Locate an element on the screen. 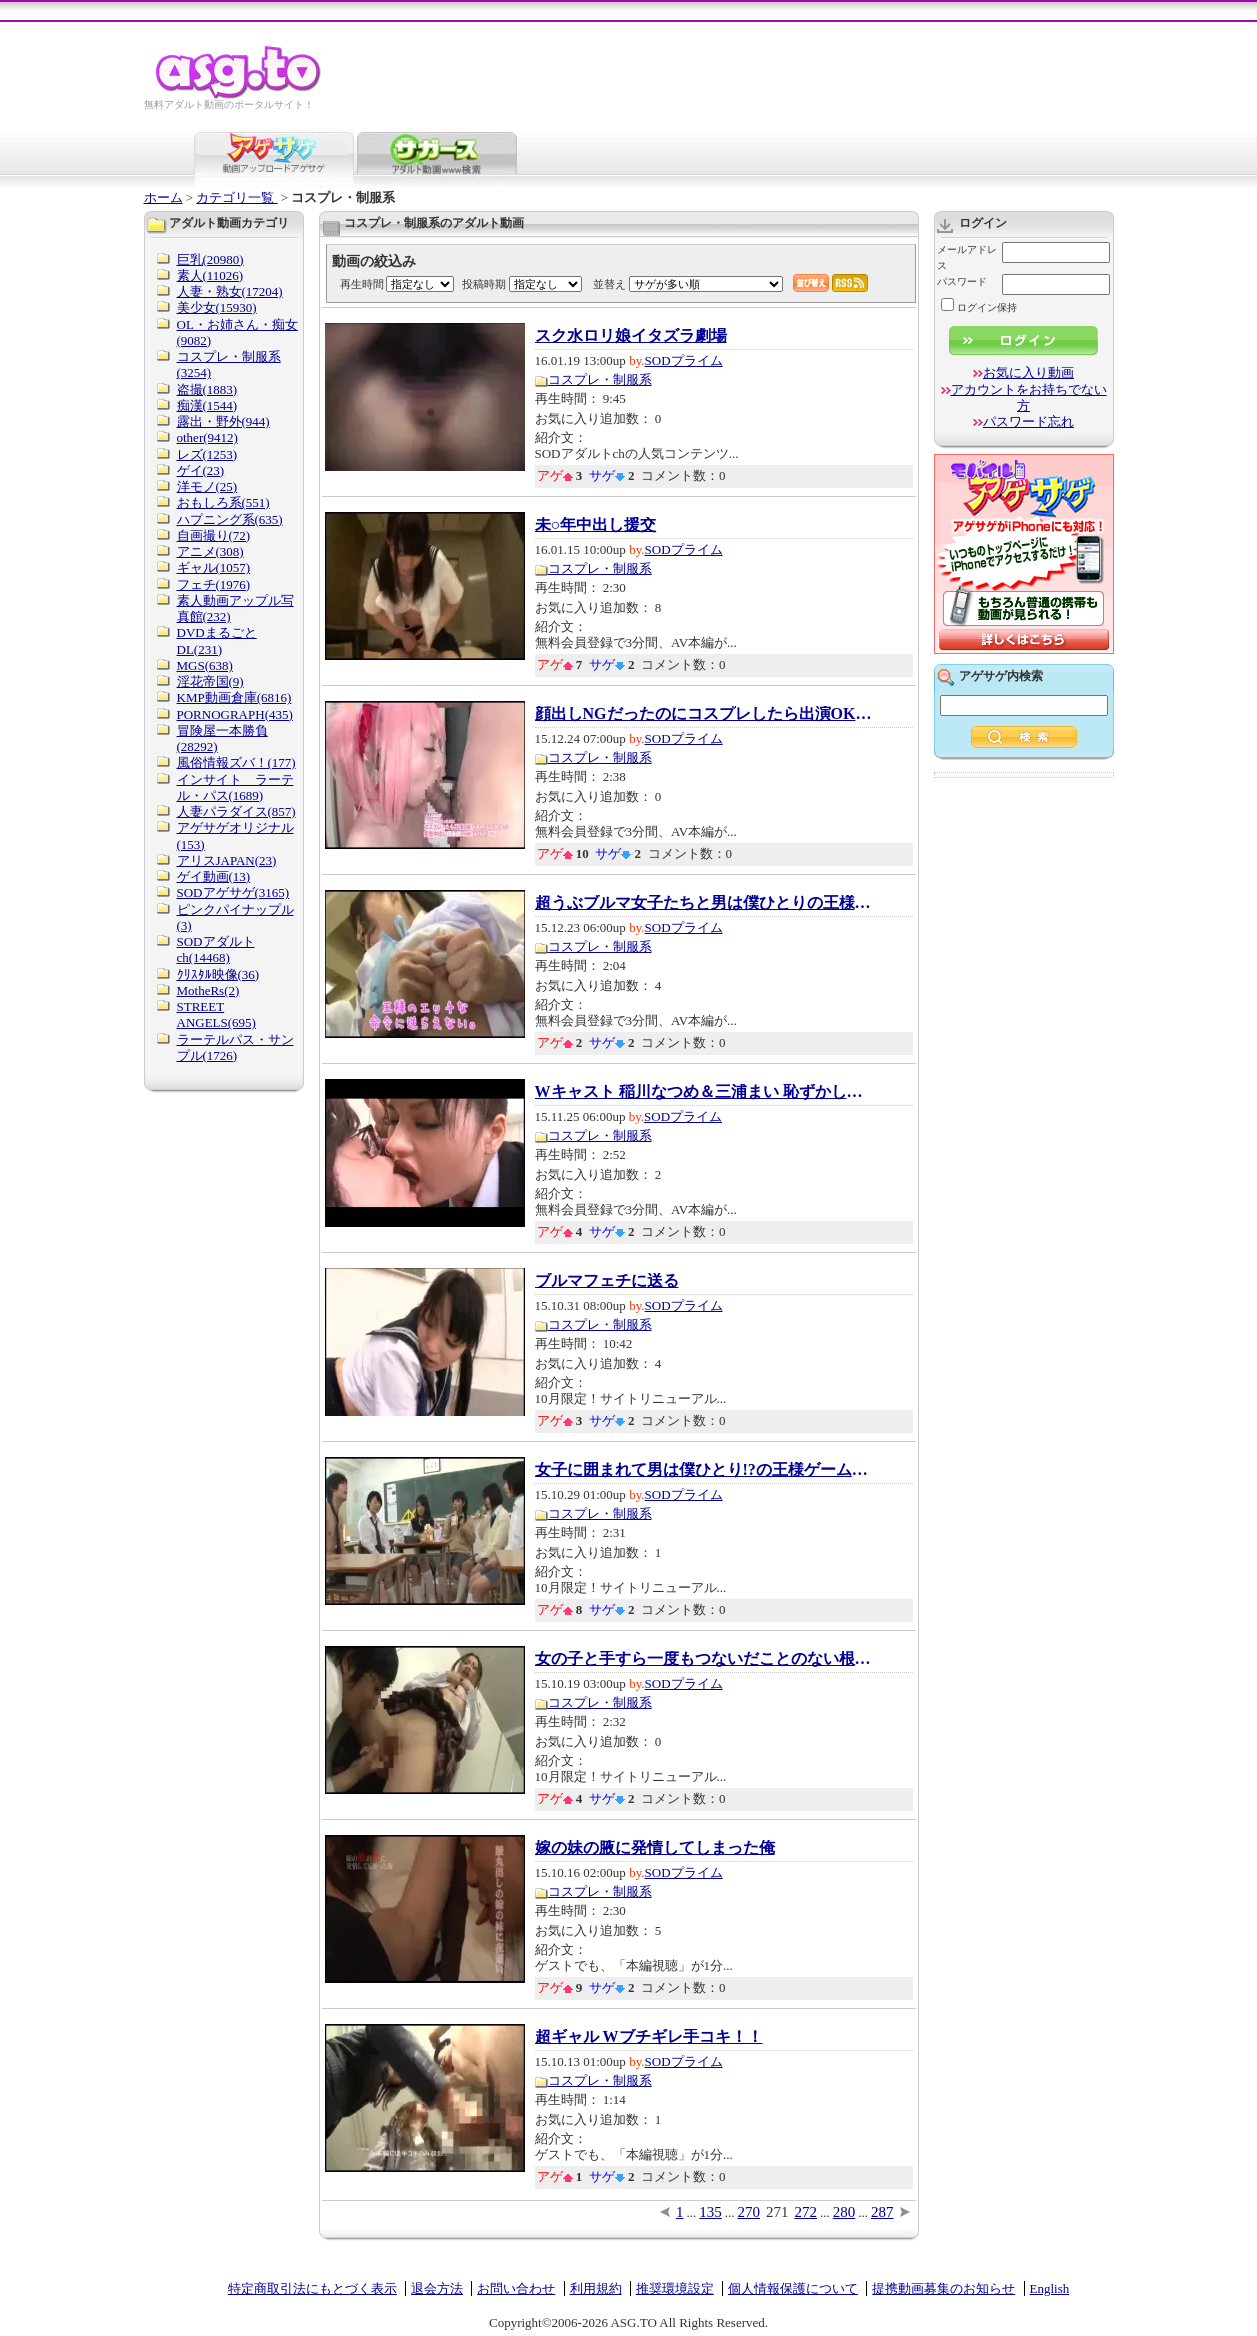 This screenshot has height=2336, width=1257. 並替え is located at coordinates (609, 284).